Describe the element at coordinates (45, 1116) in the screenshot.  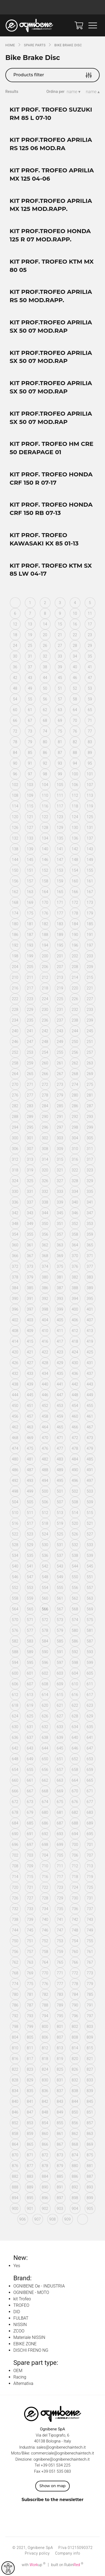
I see `290` at that location.